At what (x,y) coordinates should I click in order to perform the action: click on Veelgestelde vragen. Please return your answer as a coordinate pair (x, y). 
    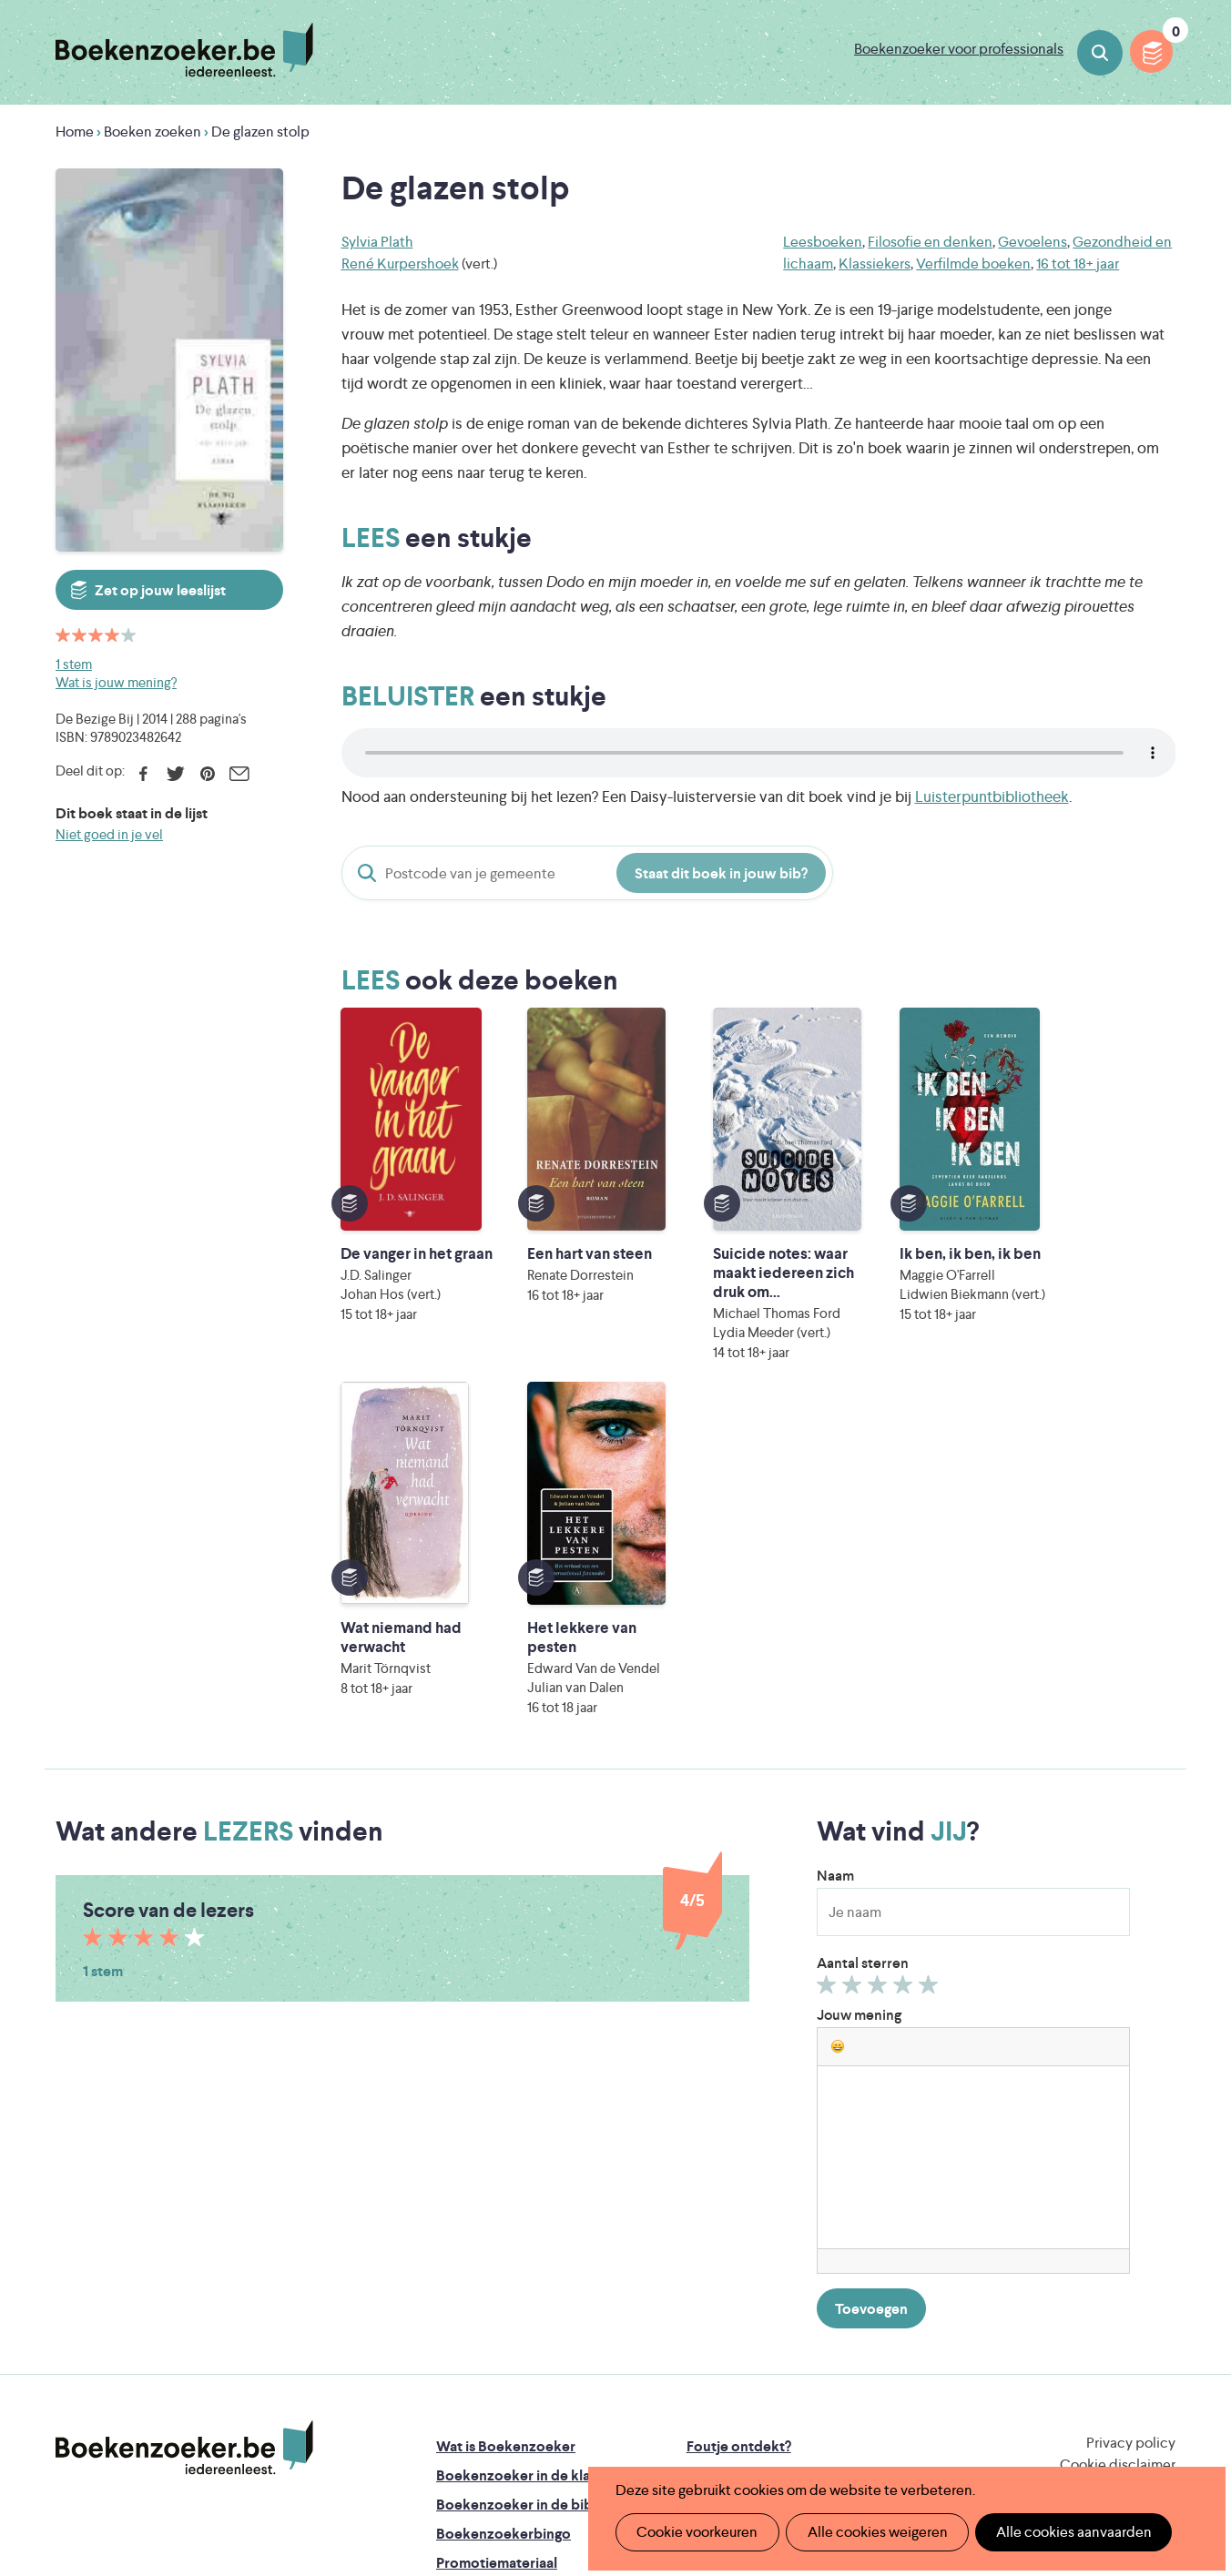
    Looking at the image, I should click on (502, 2294).